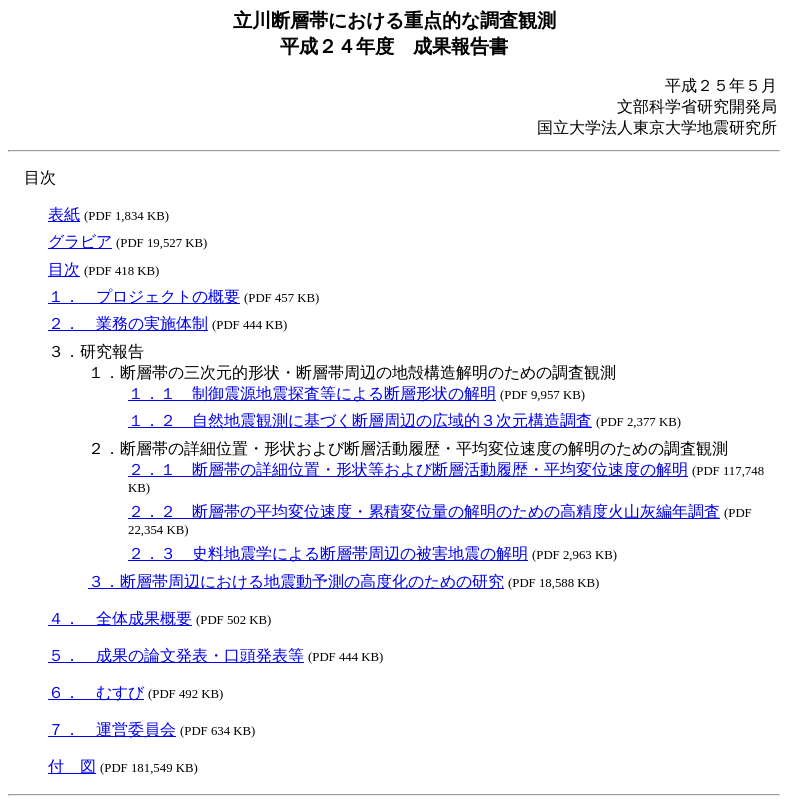 The width and height of the screenshot is (788, 804). I want to click on 表紙, so click(64, 214).